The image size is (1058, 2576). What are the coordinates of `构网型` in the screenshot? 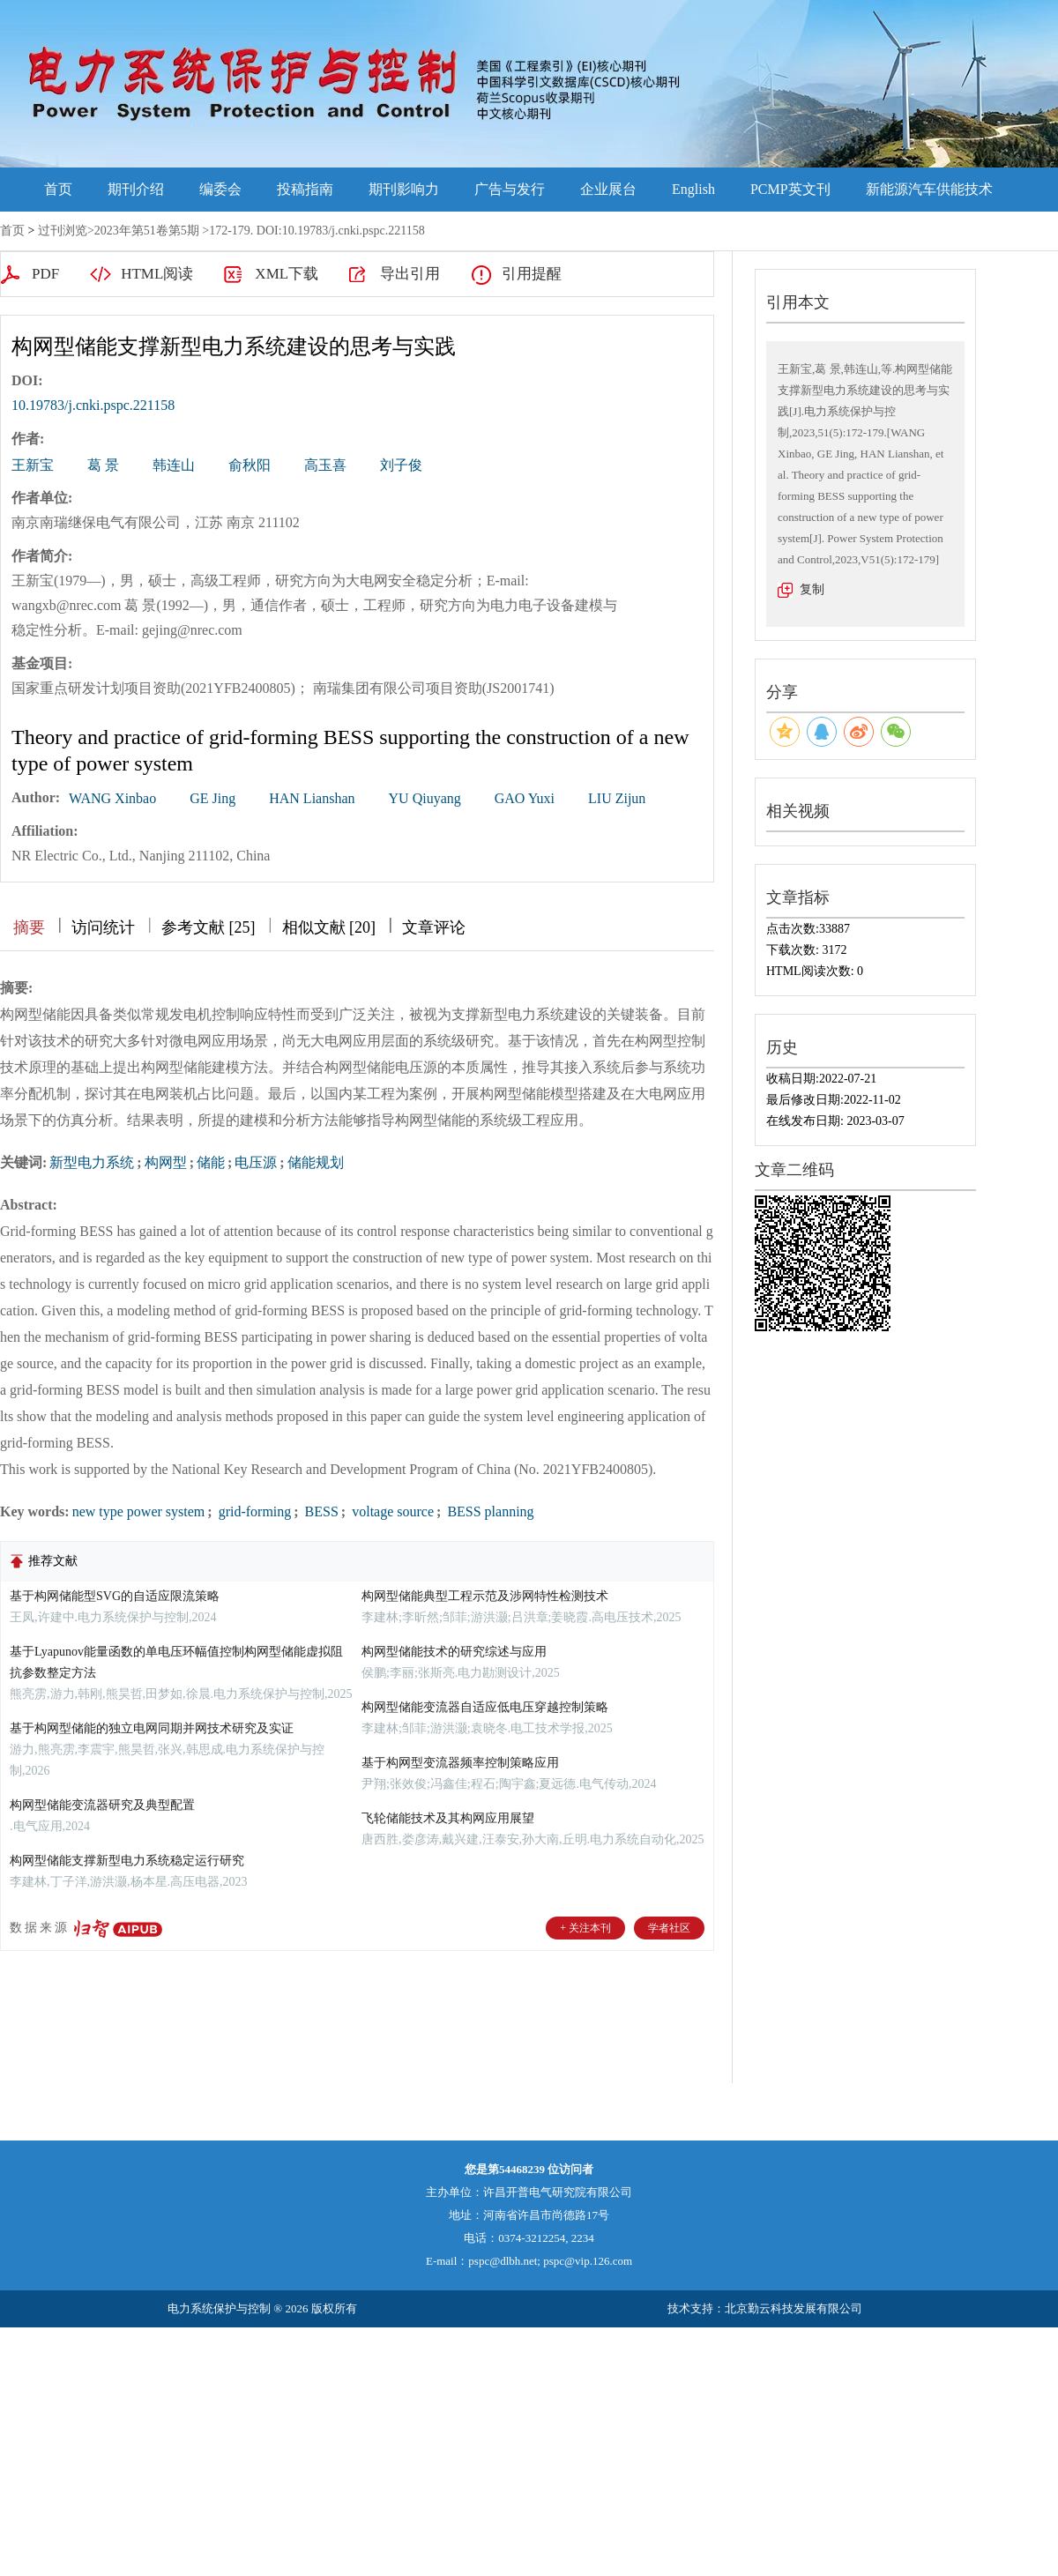 It's located at (166, 1162).